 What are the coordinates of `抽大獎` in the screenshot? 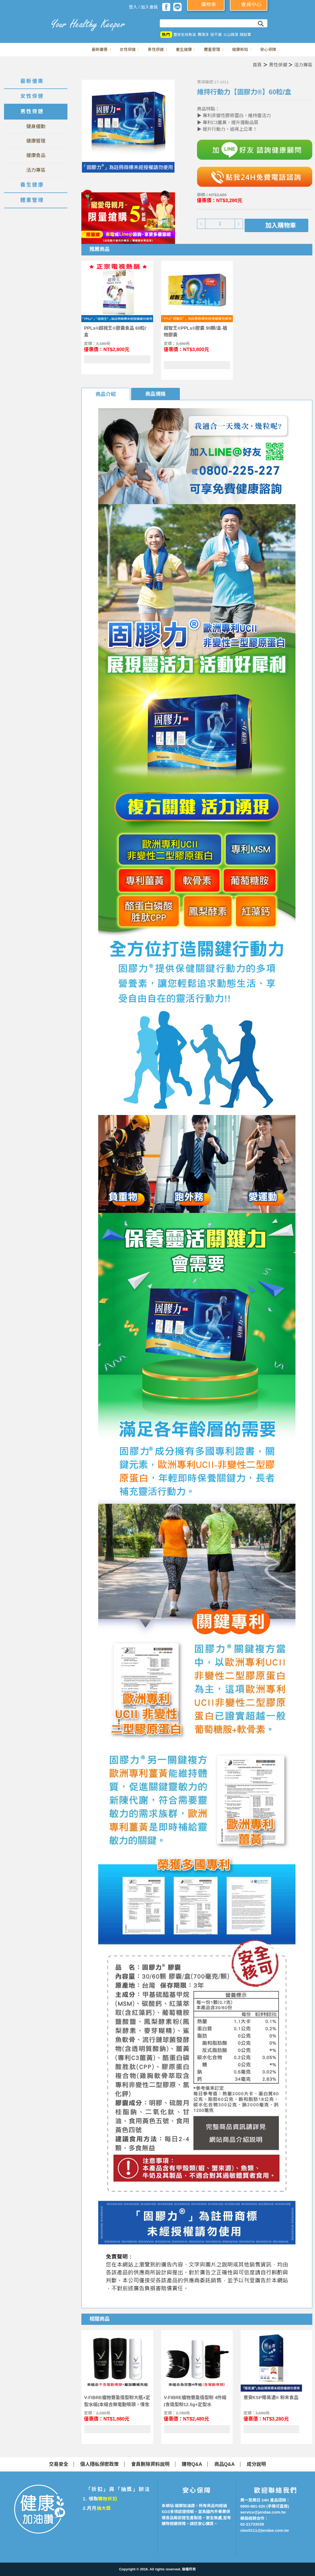 It's located at (104, 2508).